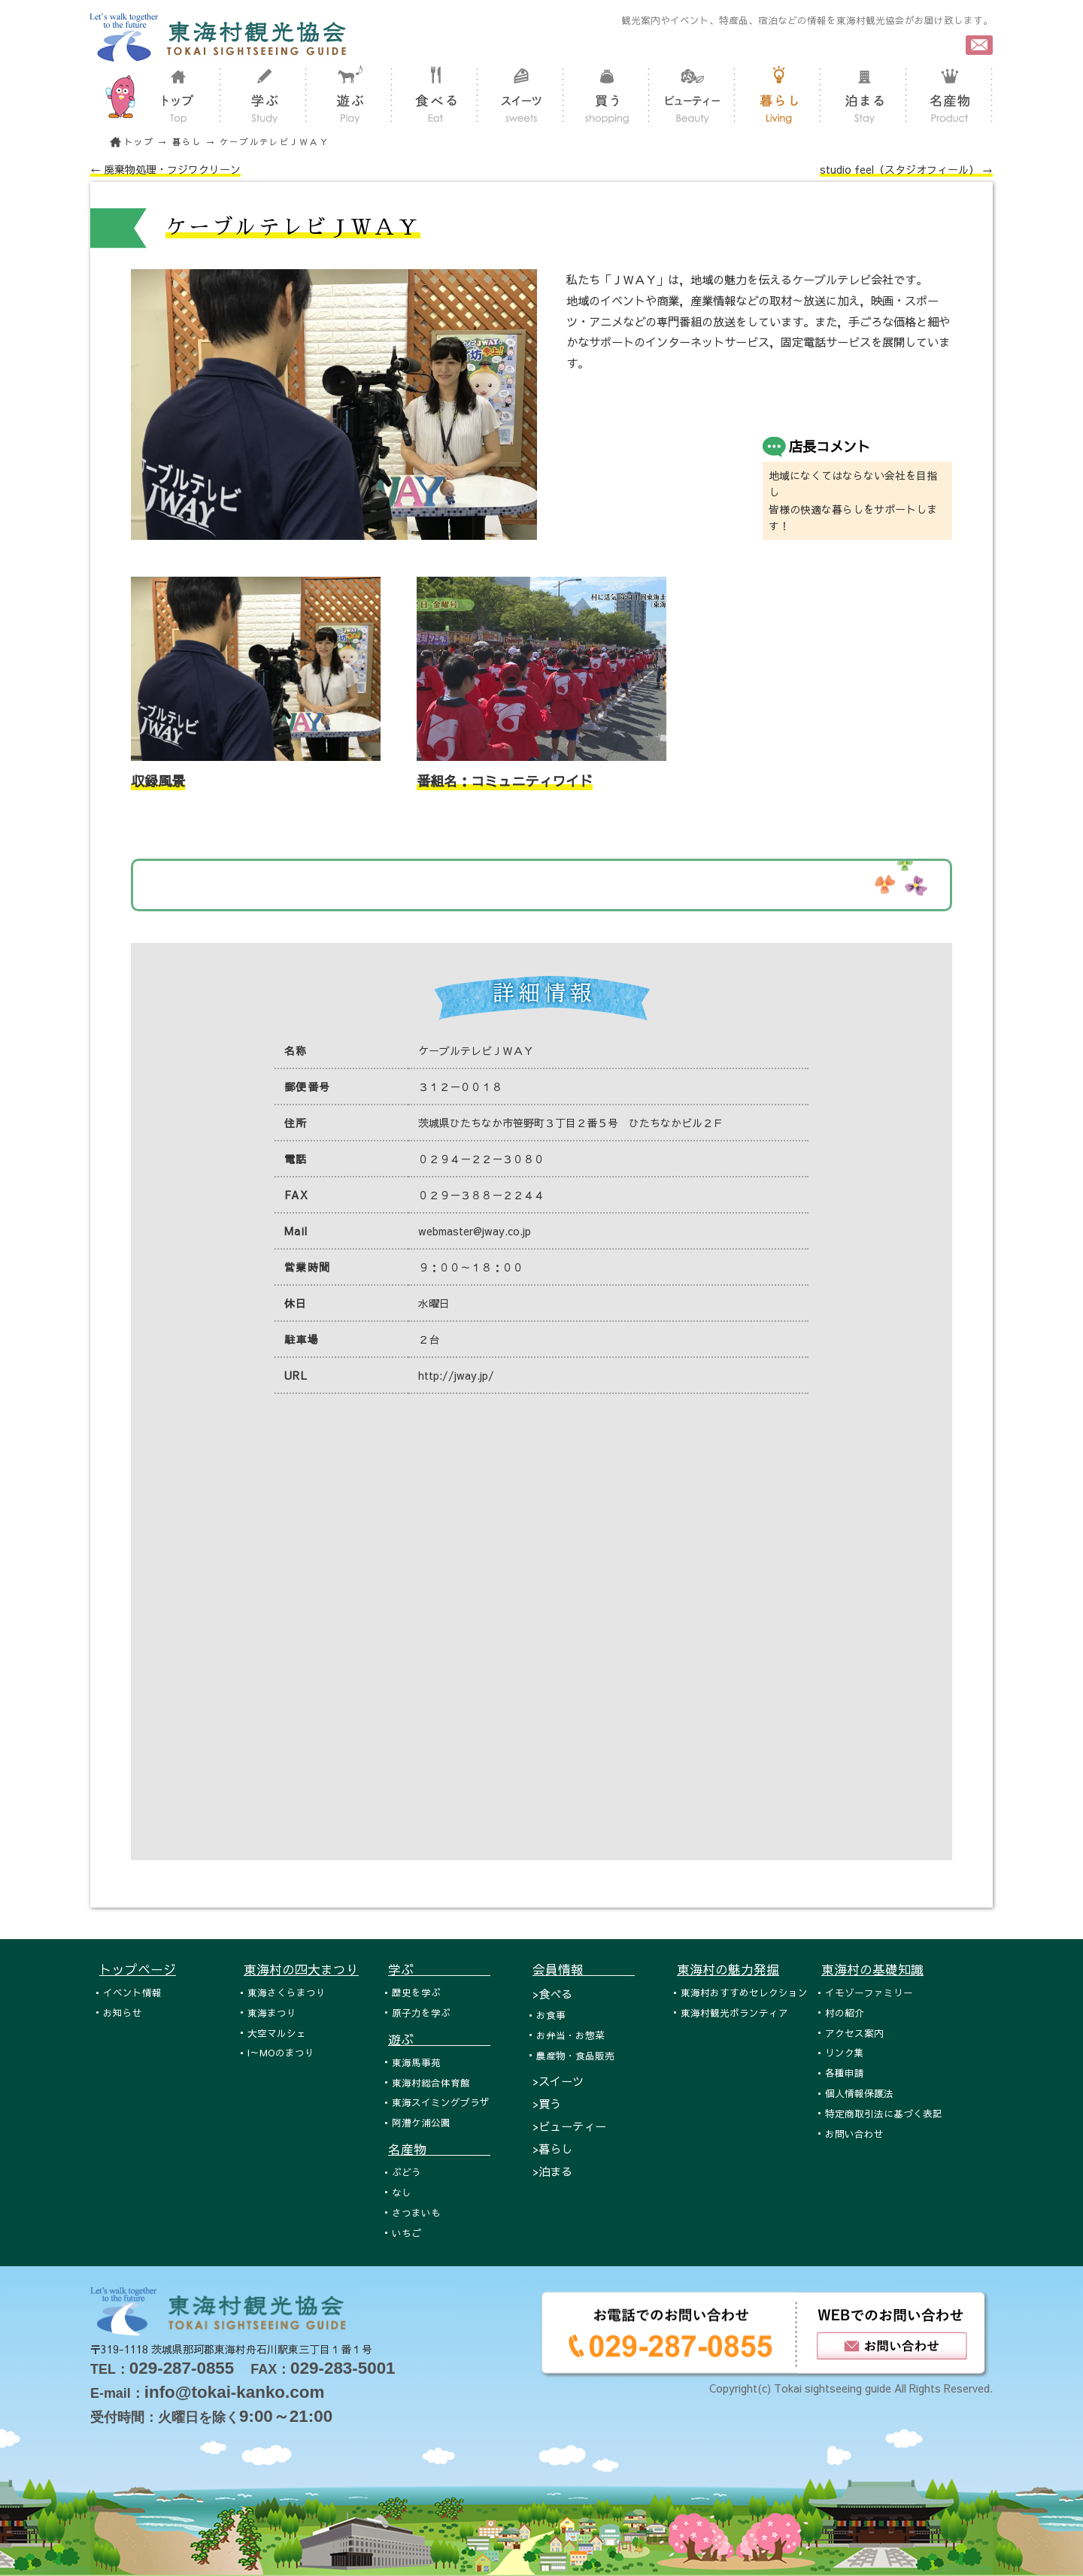 The width and height of the screenshot is (1083, 2576). I want to click on 東海村の魅力発掘, so click(728, 1969).